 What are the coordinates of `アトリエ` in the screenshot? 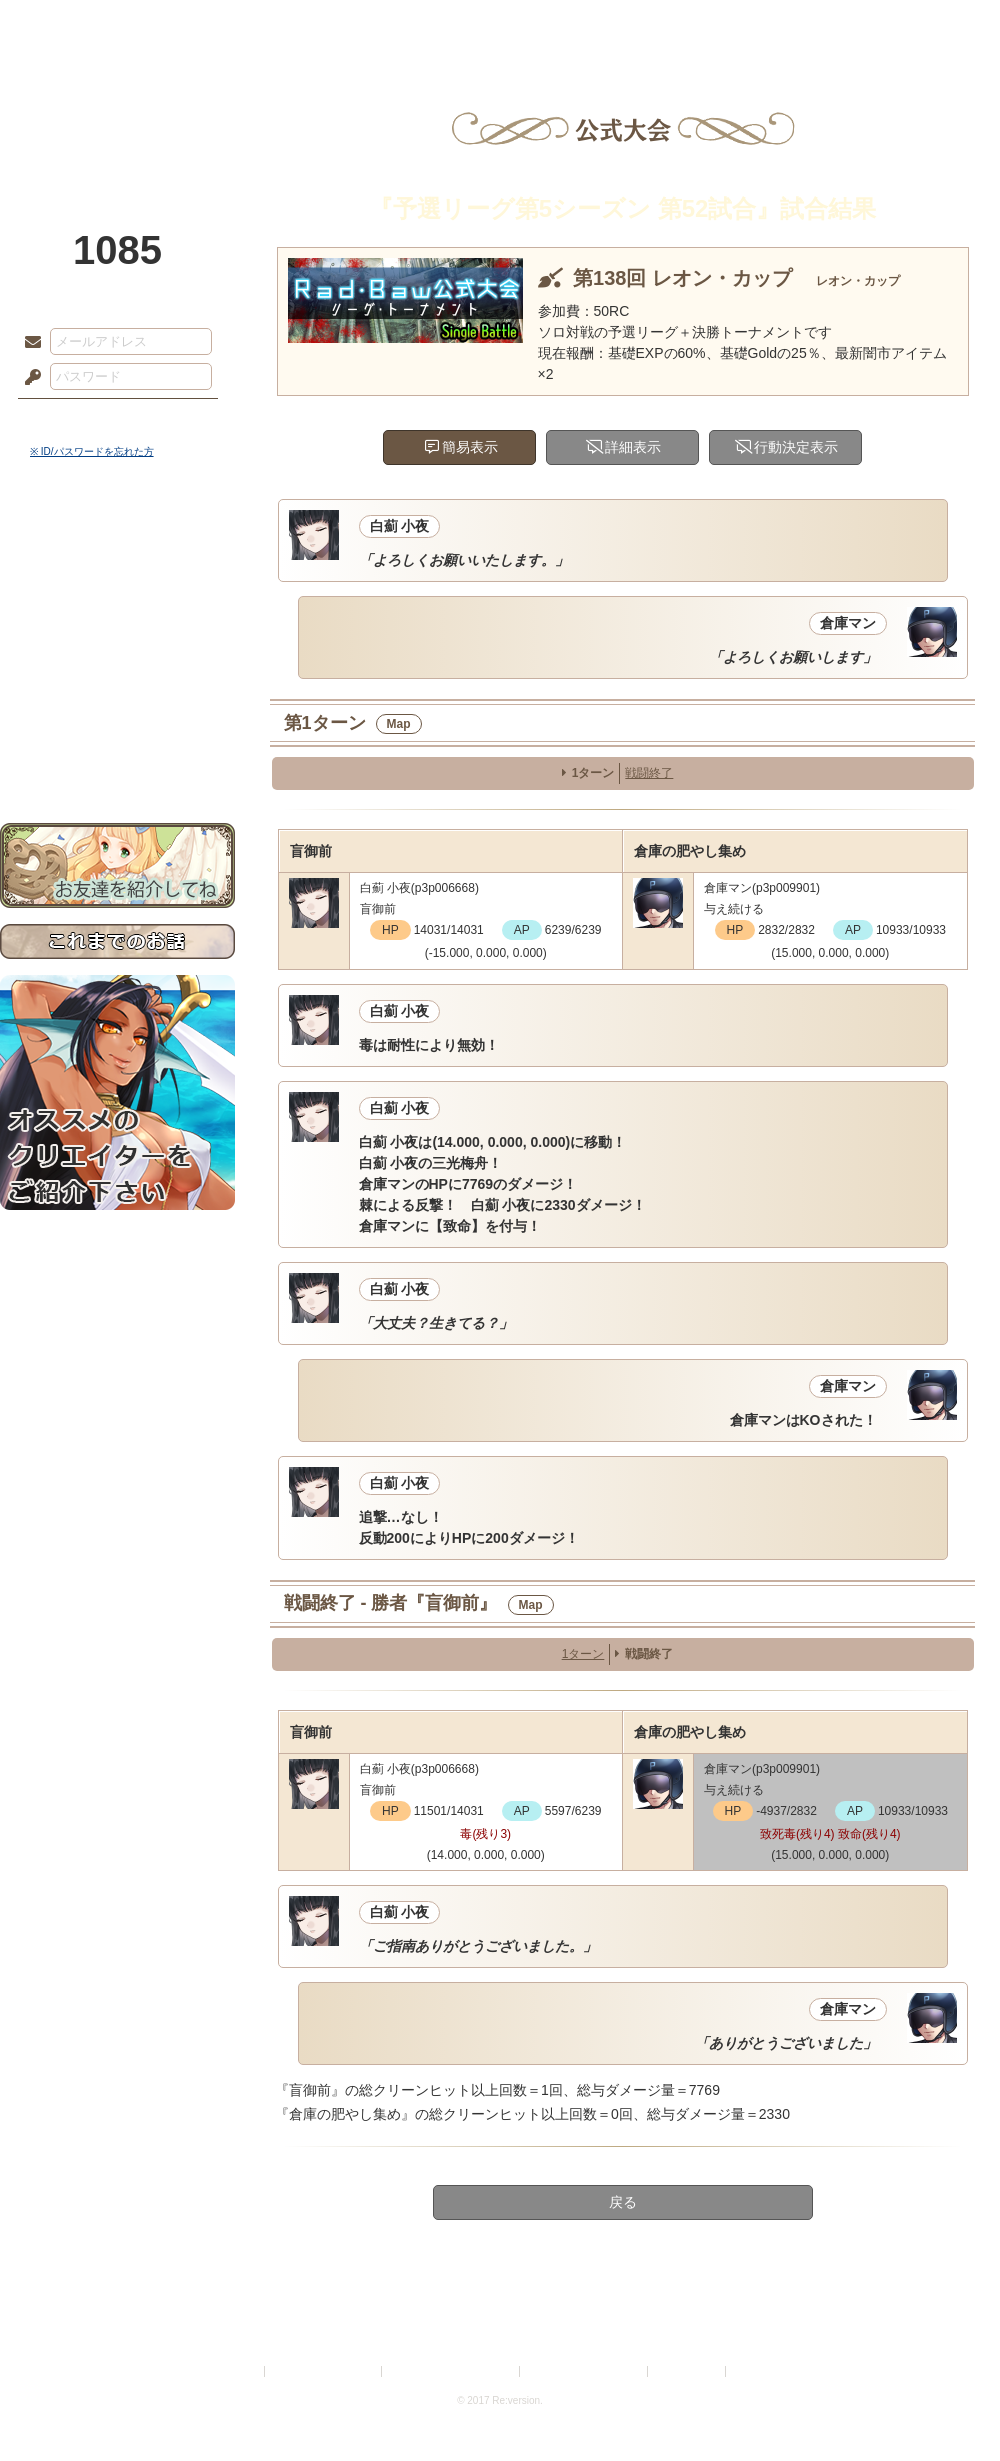 It's located at (500, 25).